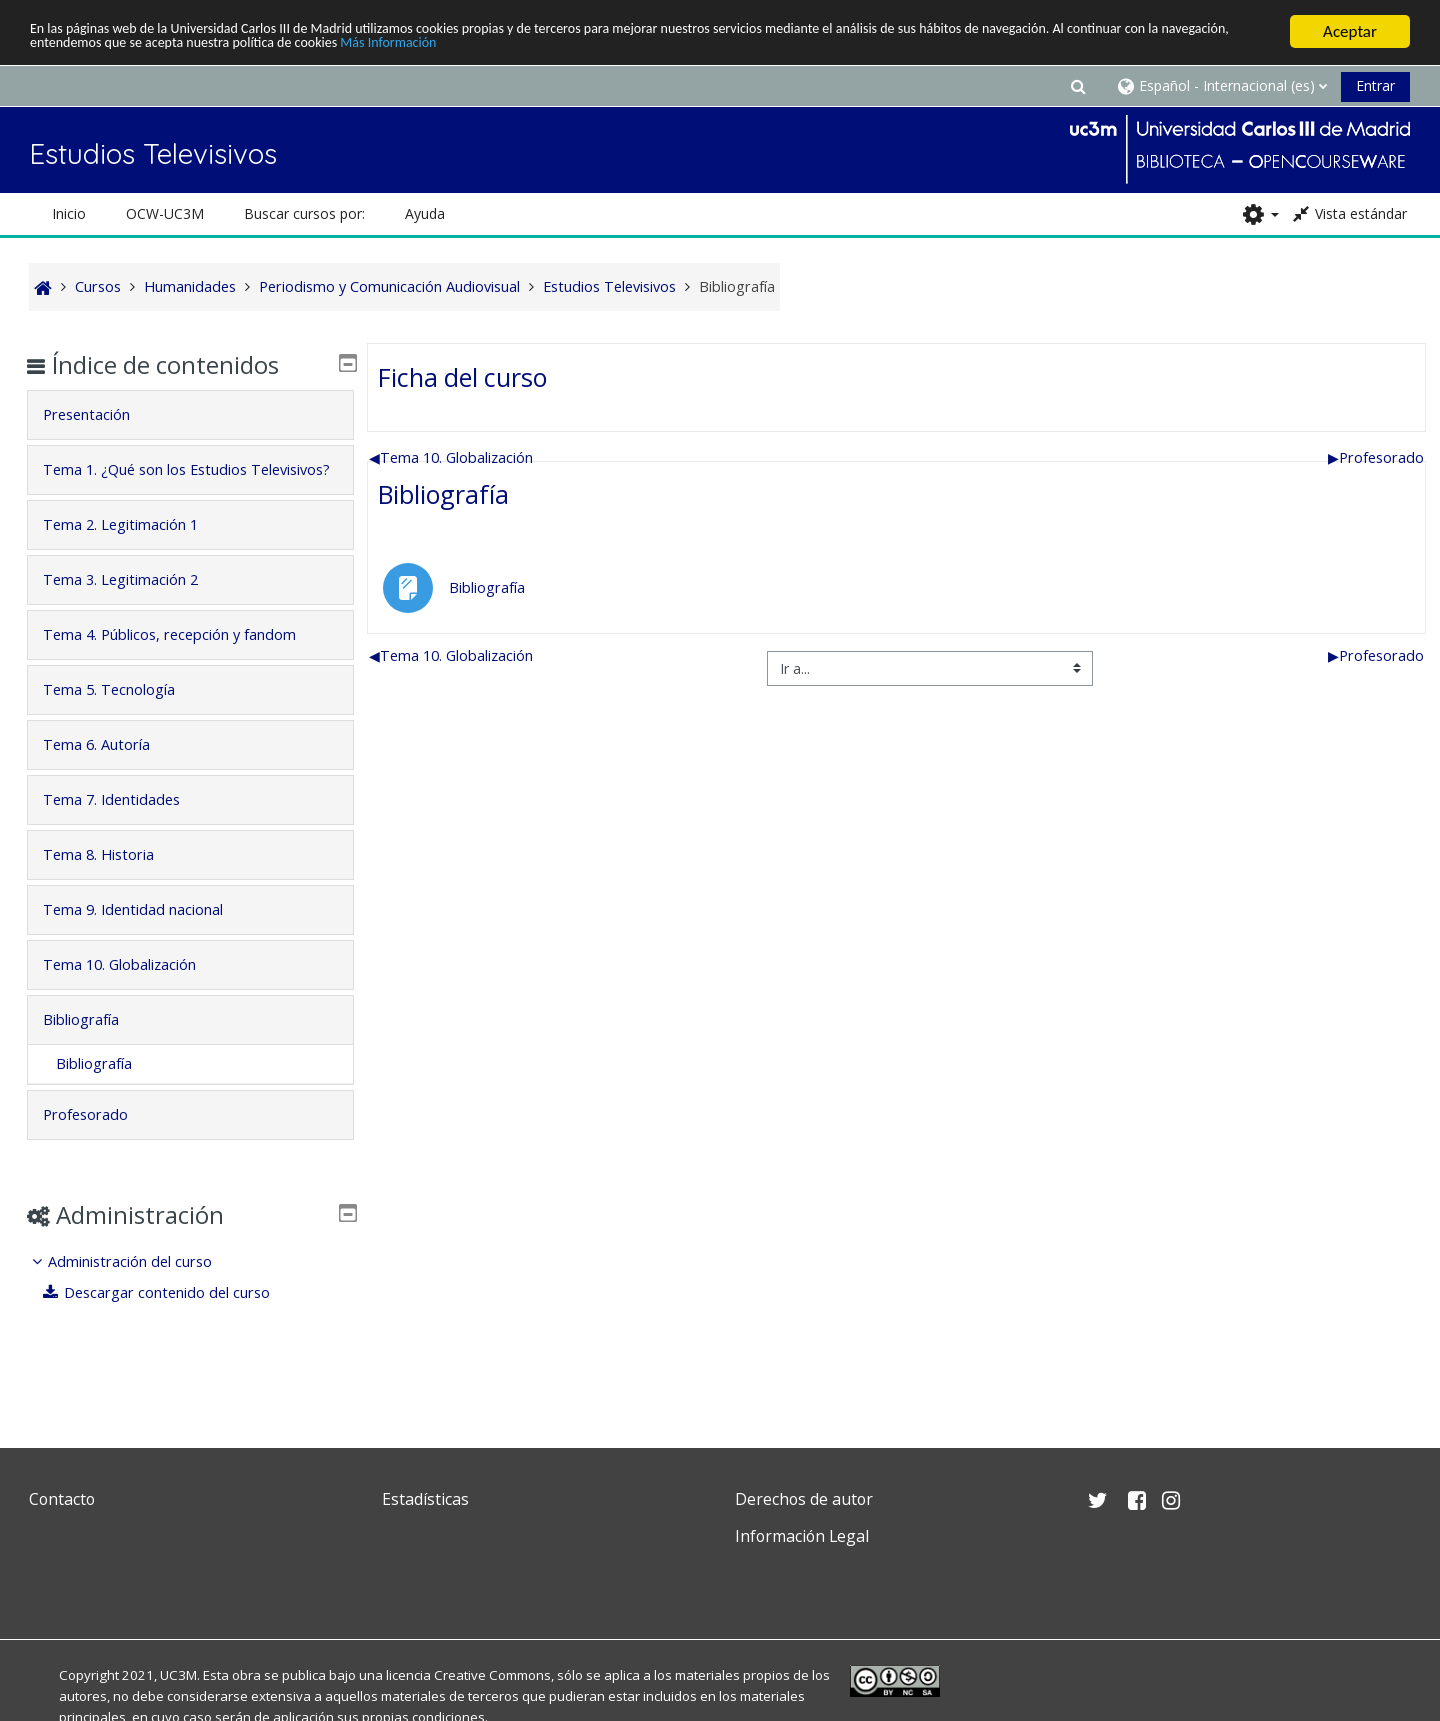 This screenshot has width=1440, height=1721. Describe the element at coordinates (148, 937) in the screenshot. I see `Tema 9. Identidad nacional` at that location.